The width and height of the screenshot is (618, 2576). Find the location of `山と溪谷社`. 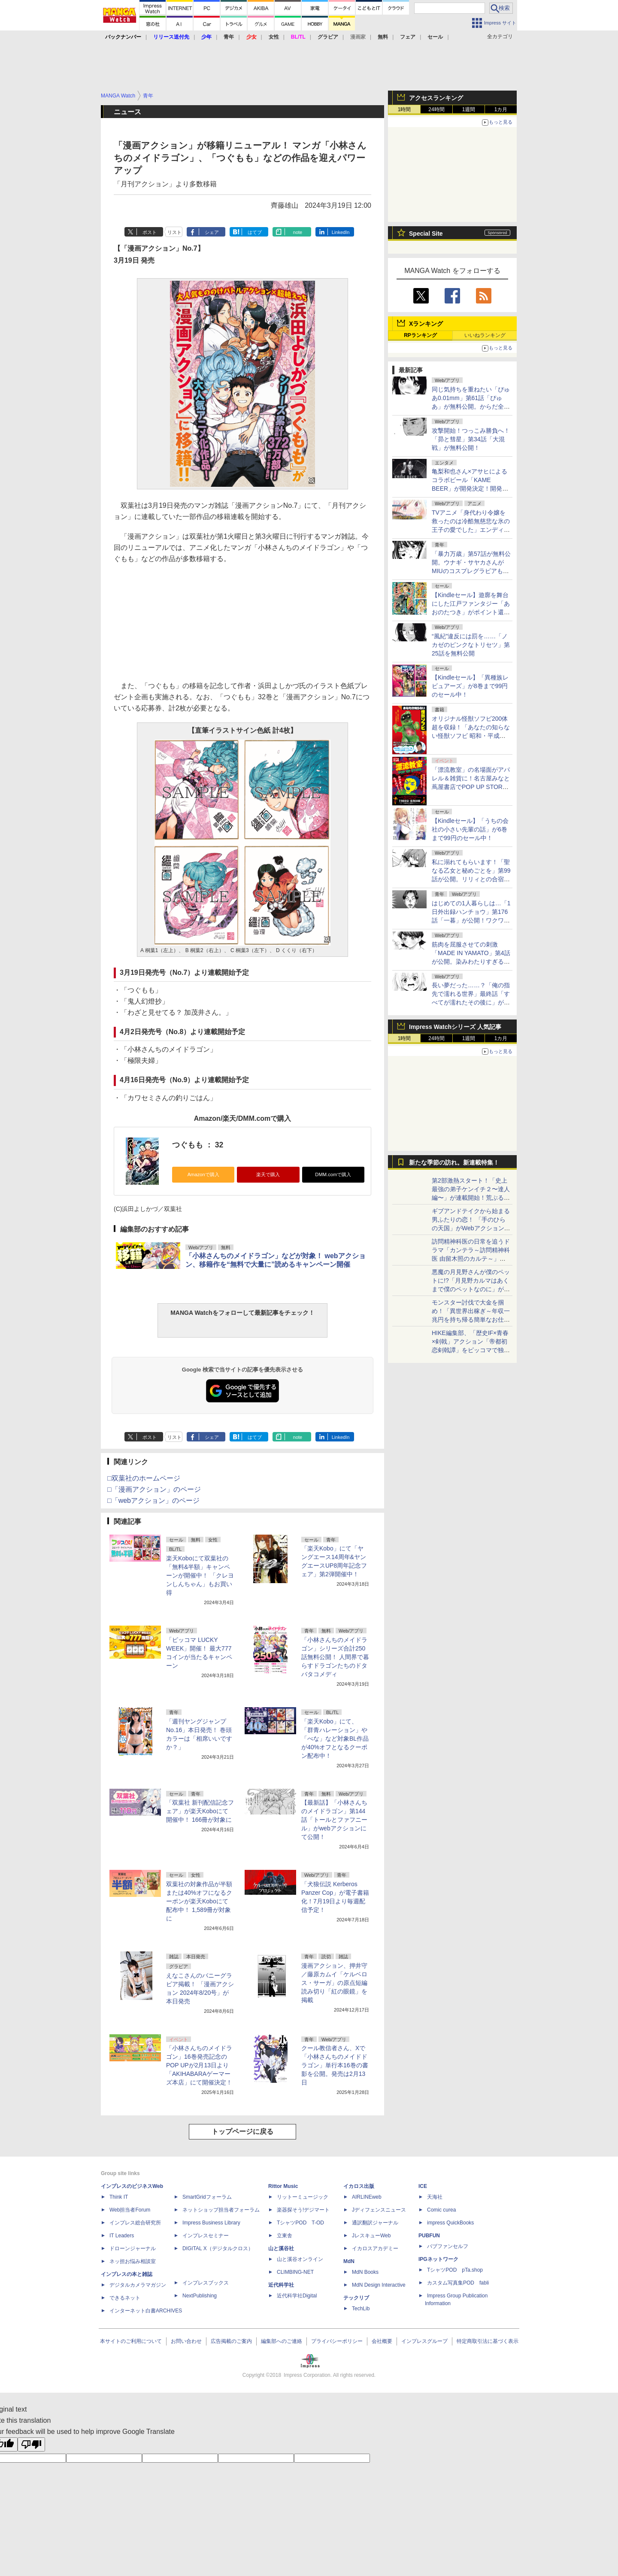

山と溪谷社 is located at coordinates (281, 2248).